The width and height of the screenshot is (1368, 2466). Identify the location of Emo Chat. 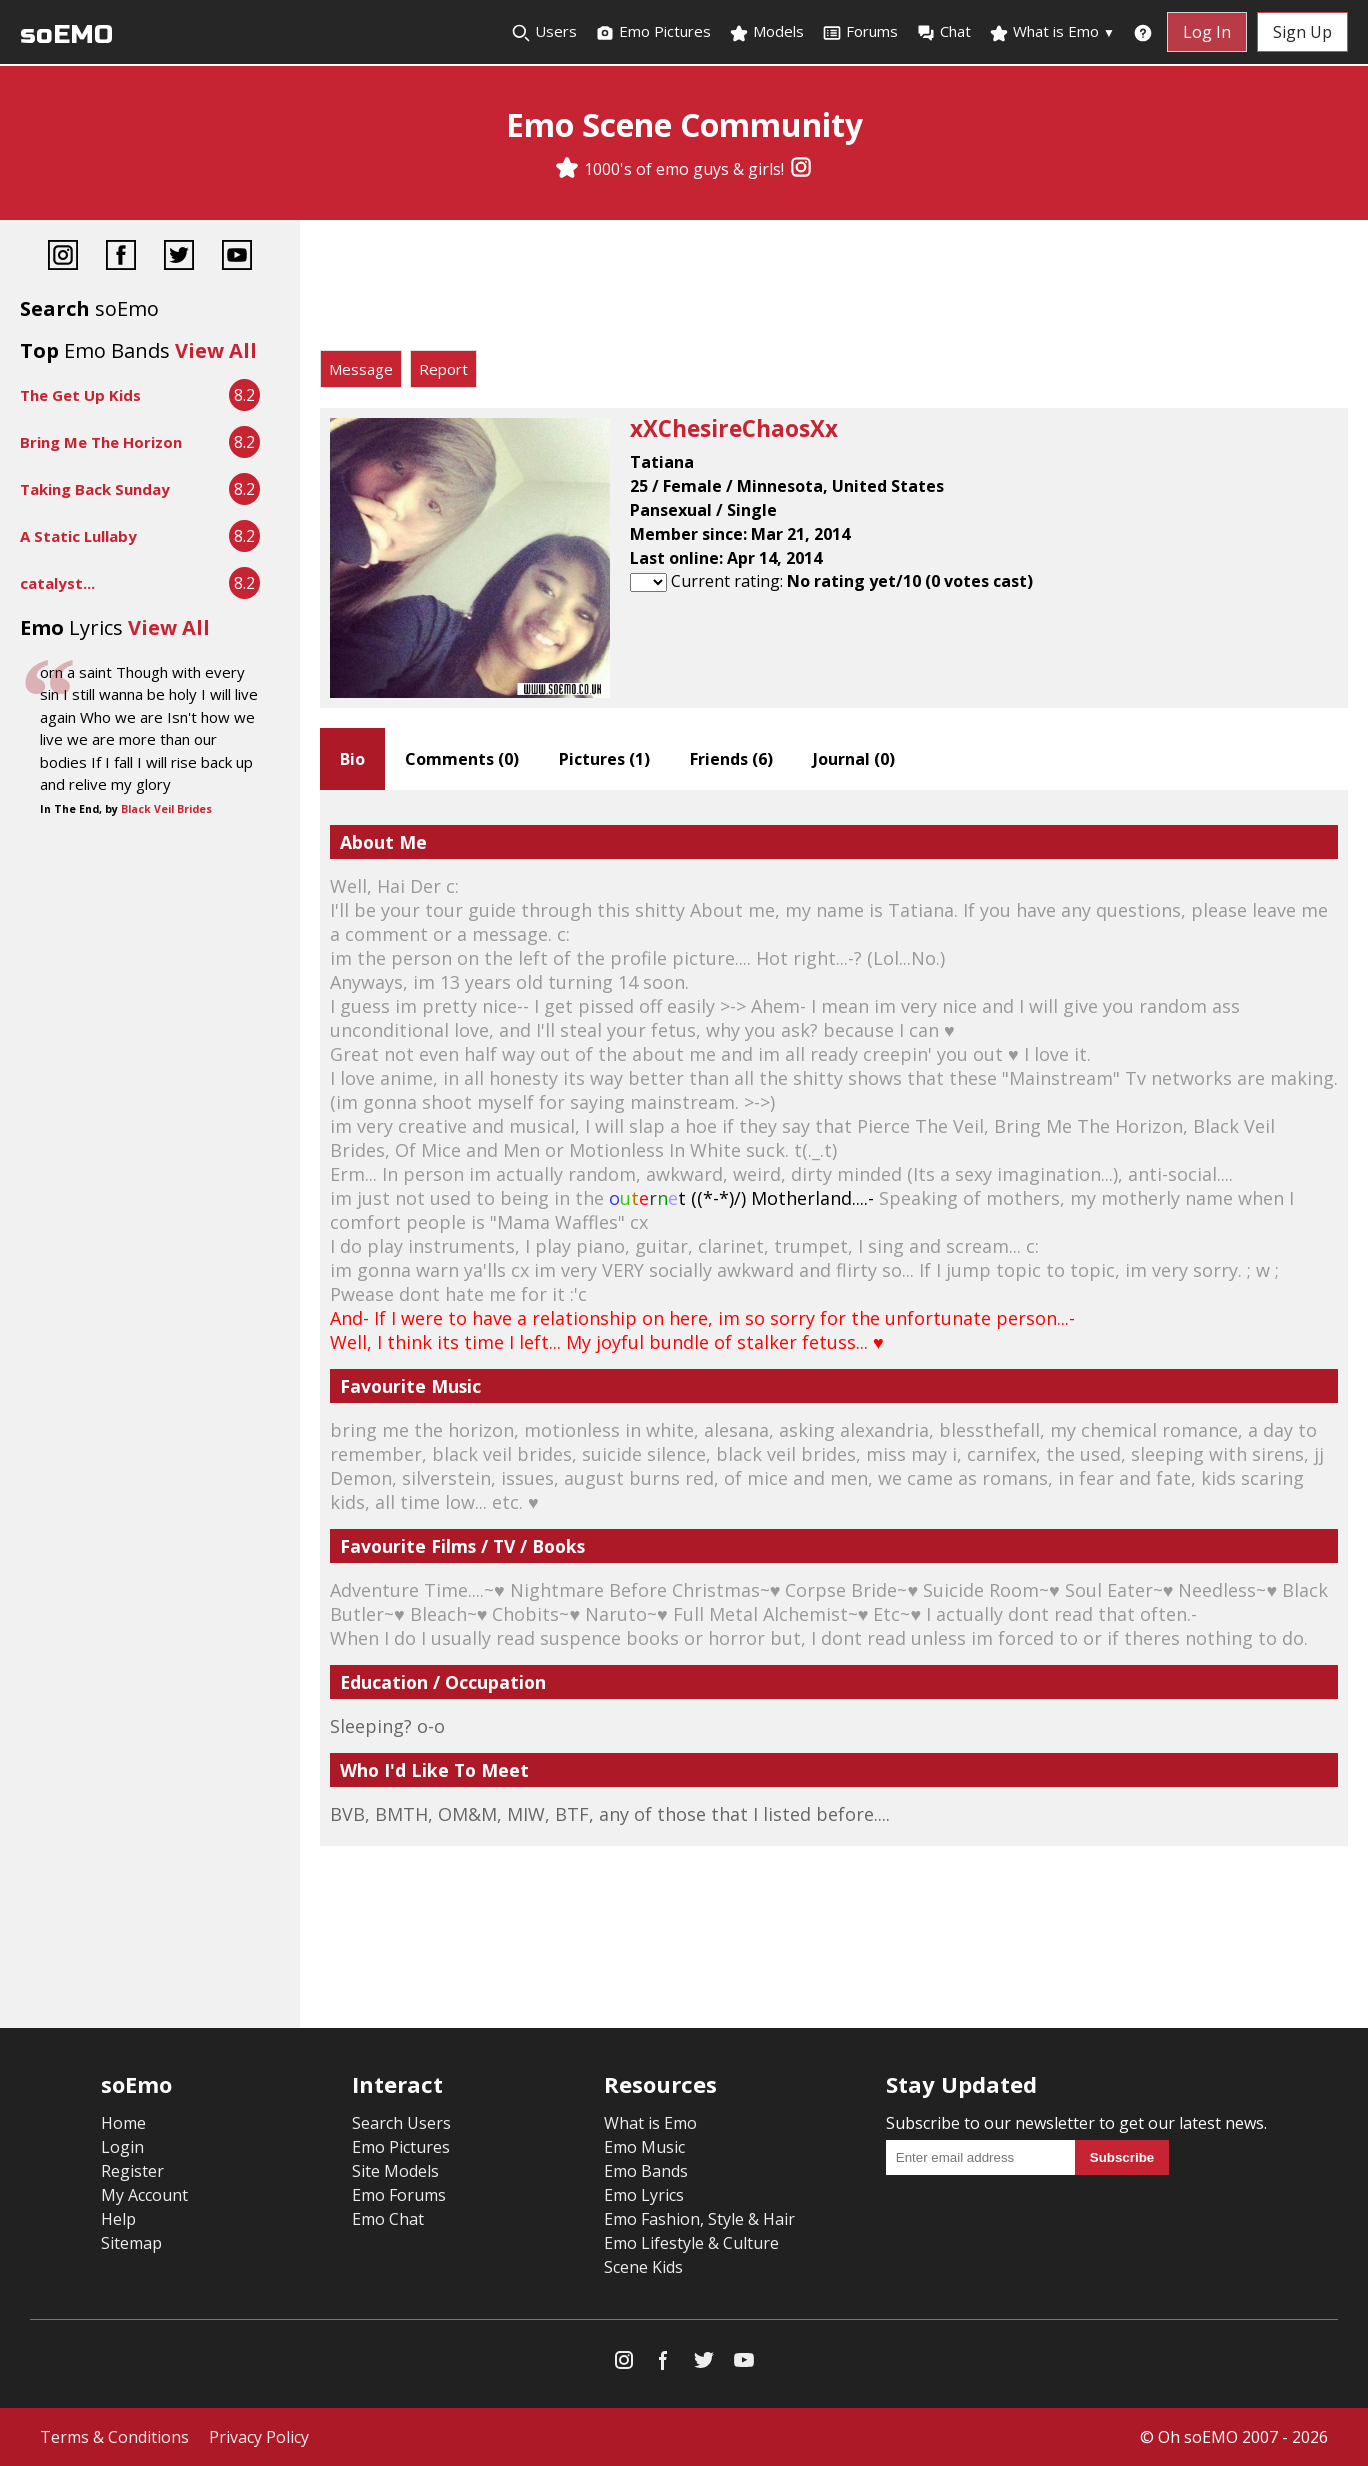
(388, 2219).